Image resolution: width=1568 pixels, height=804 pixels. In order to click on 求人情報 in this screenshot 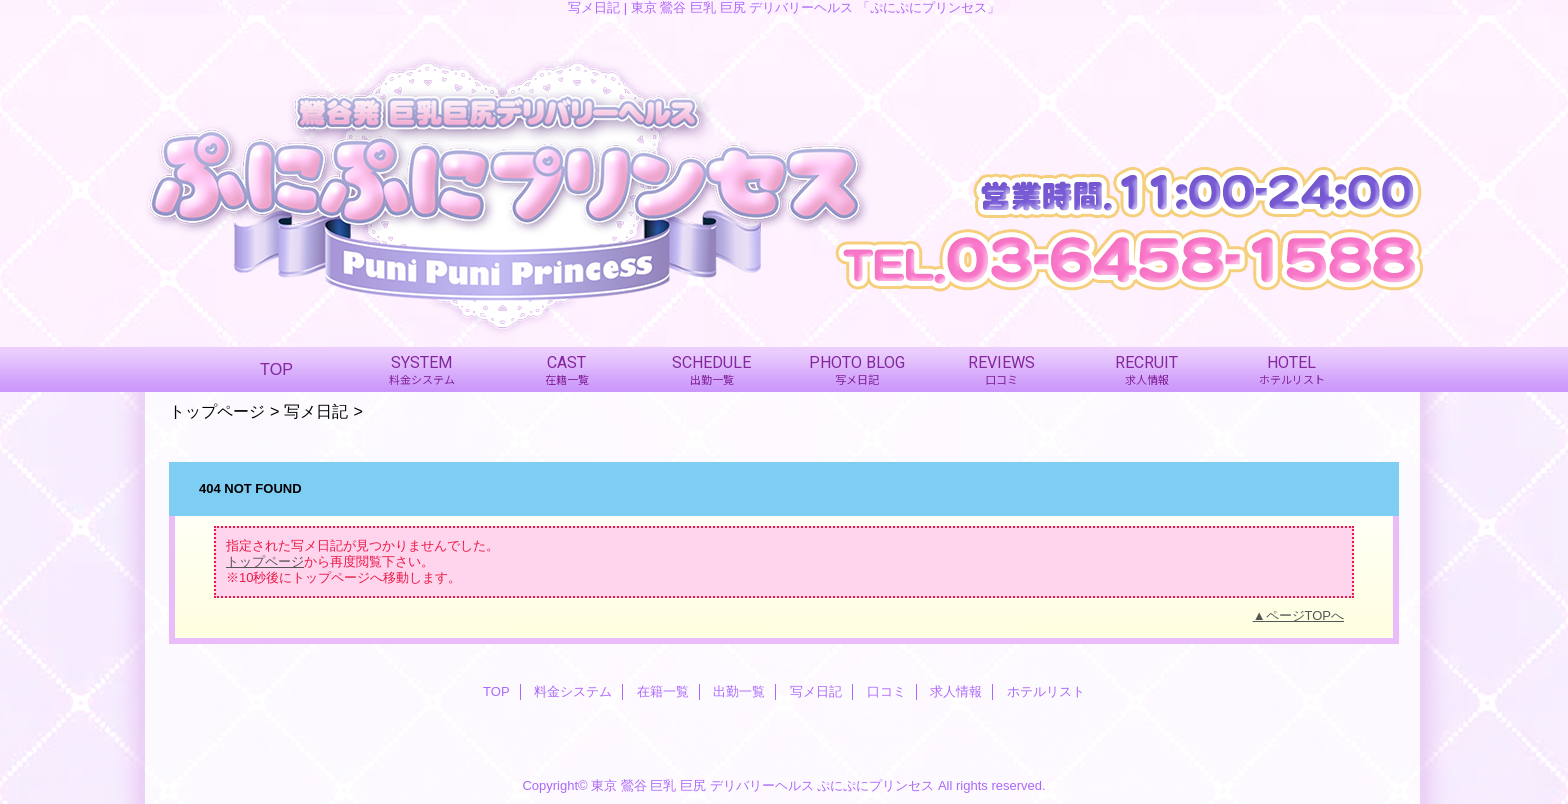, I will do `click(956, 691)`.